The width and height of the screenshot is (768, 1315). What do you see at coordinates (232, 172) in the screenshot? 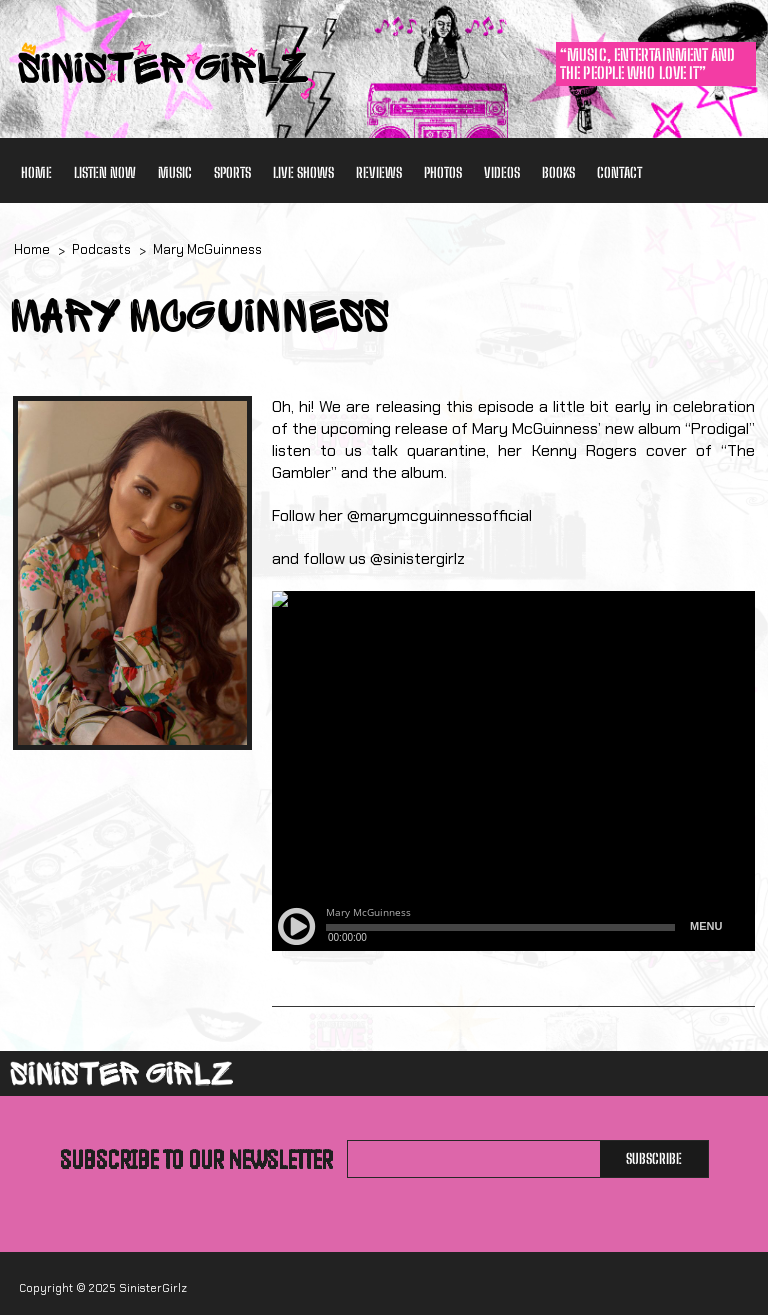
I see `Sports` at bounding box center [232, 172].